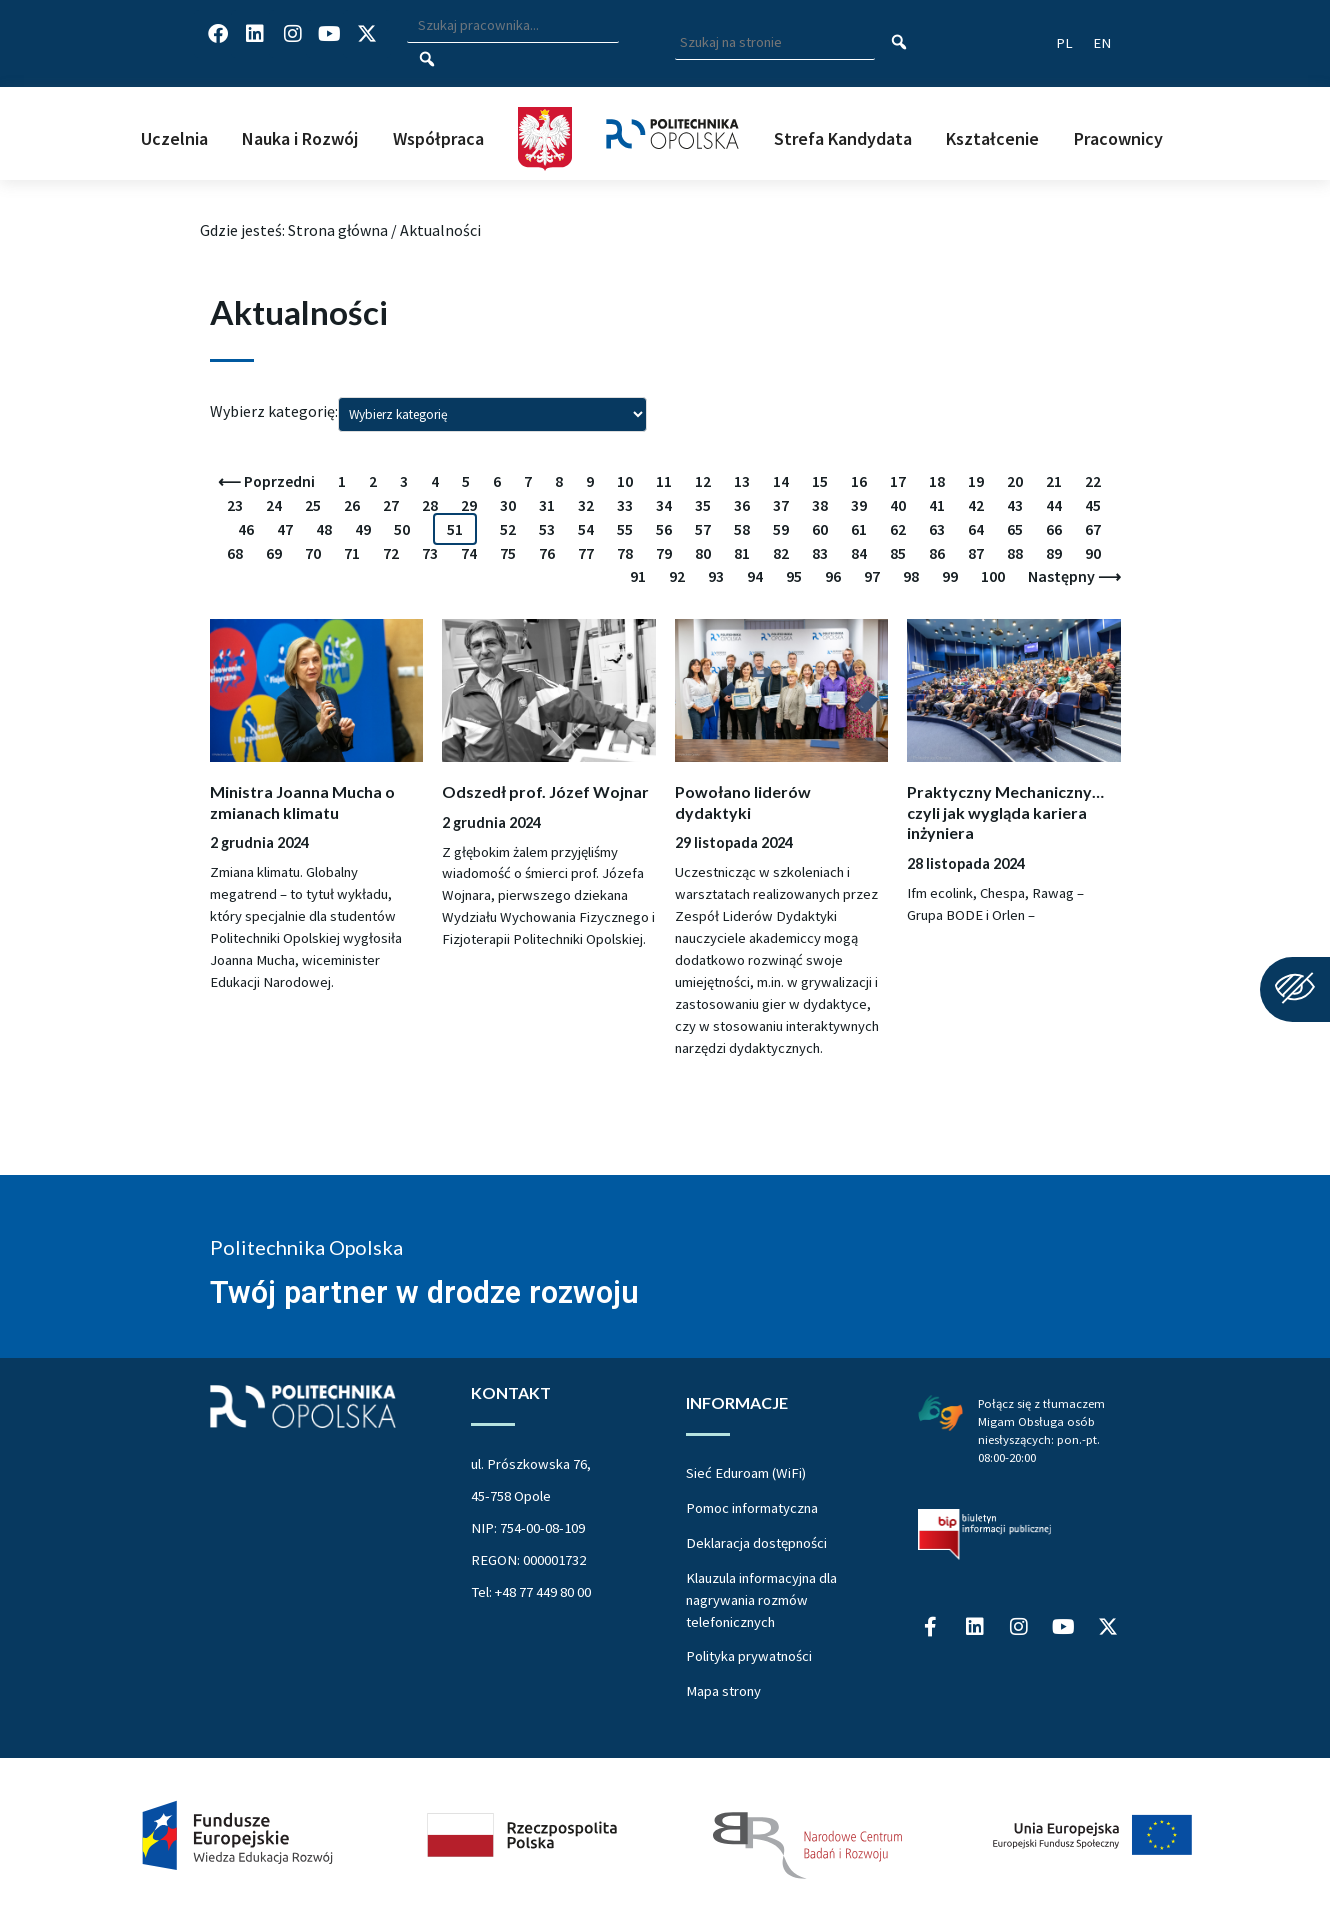 The image size is (1330, 1914). What do you see at coordinates (742, 529) in the screenshot?
I see `58` at bounding box center [742, 529].